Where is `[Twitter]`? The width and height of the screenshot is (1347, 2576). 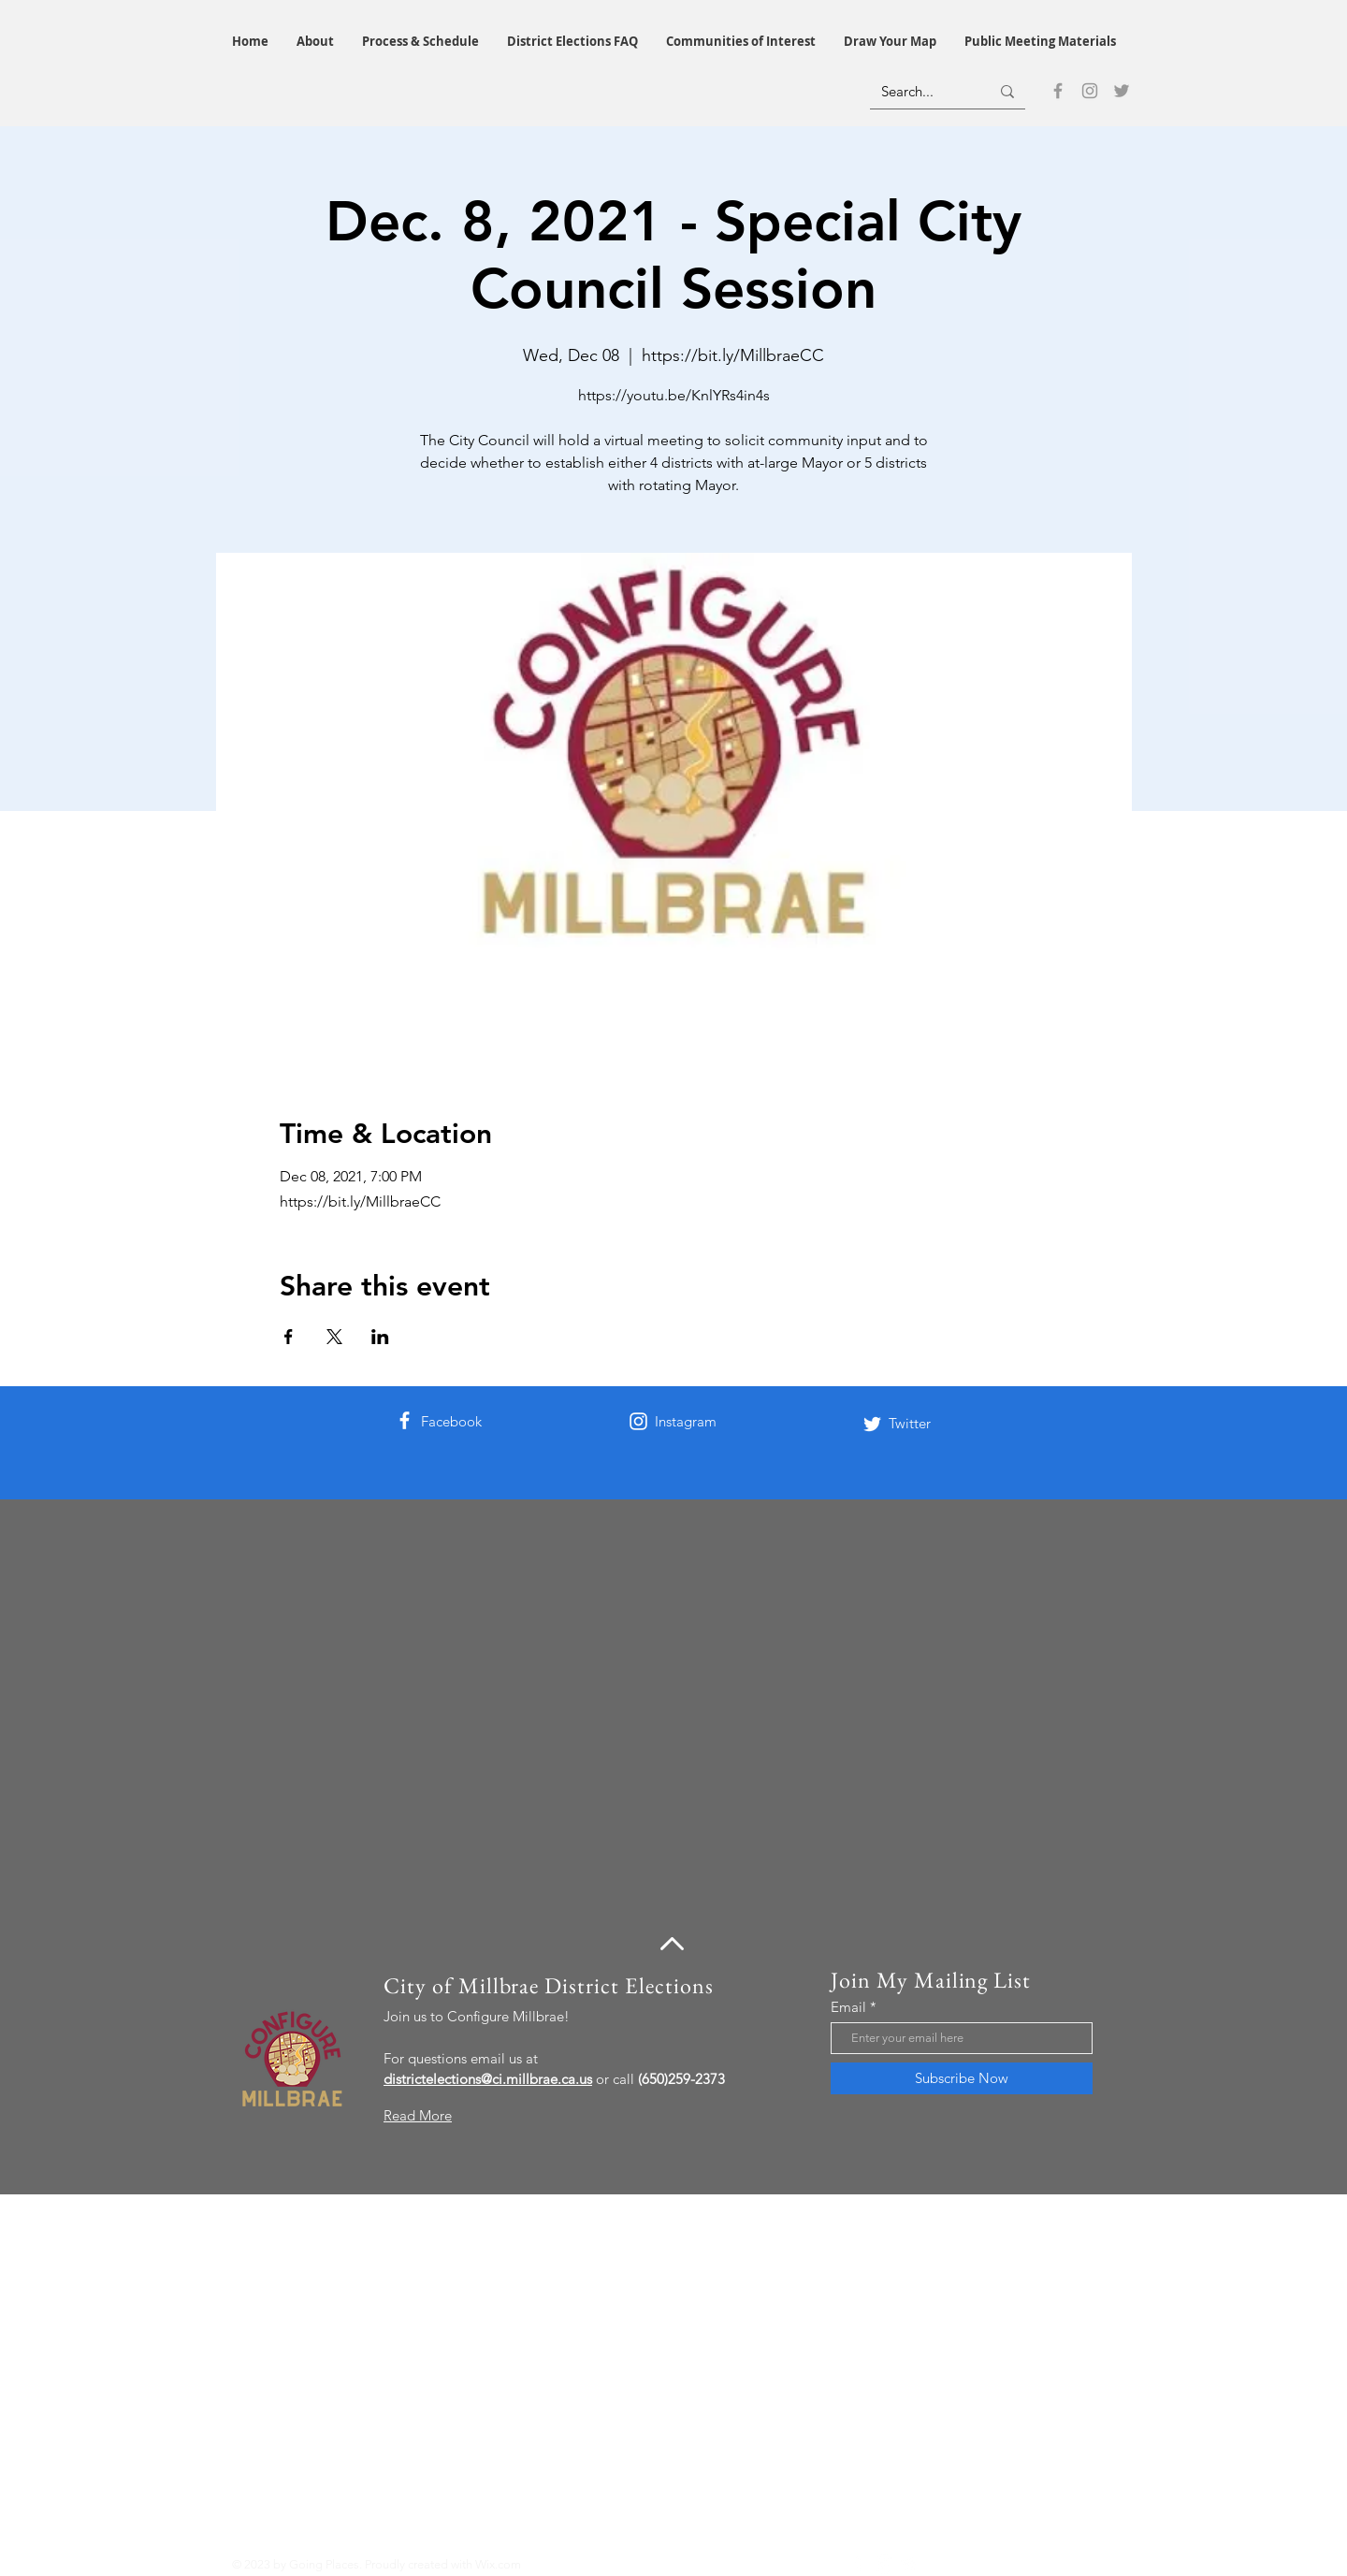
[Twitter] is located at coordinates (1121, 90).